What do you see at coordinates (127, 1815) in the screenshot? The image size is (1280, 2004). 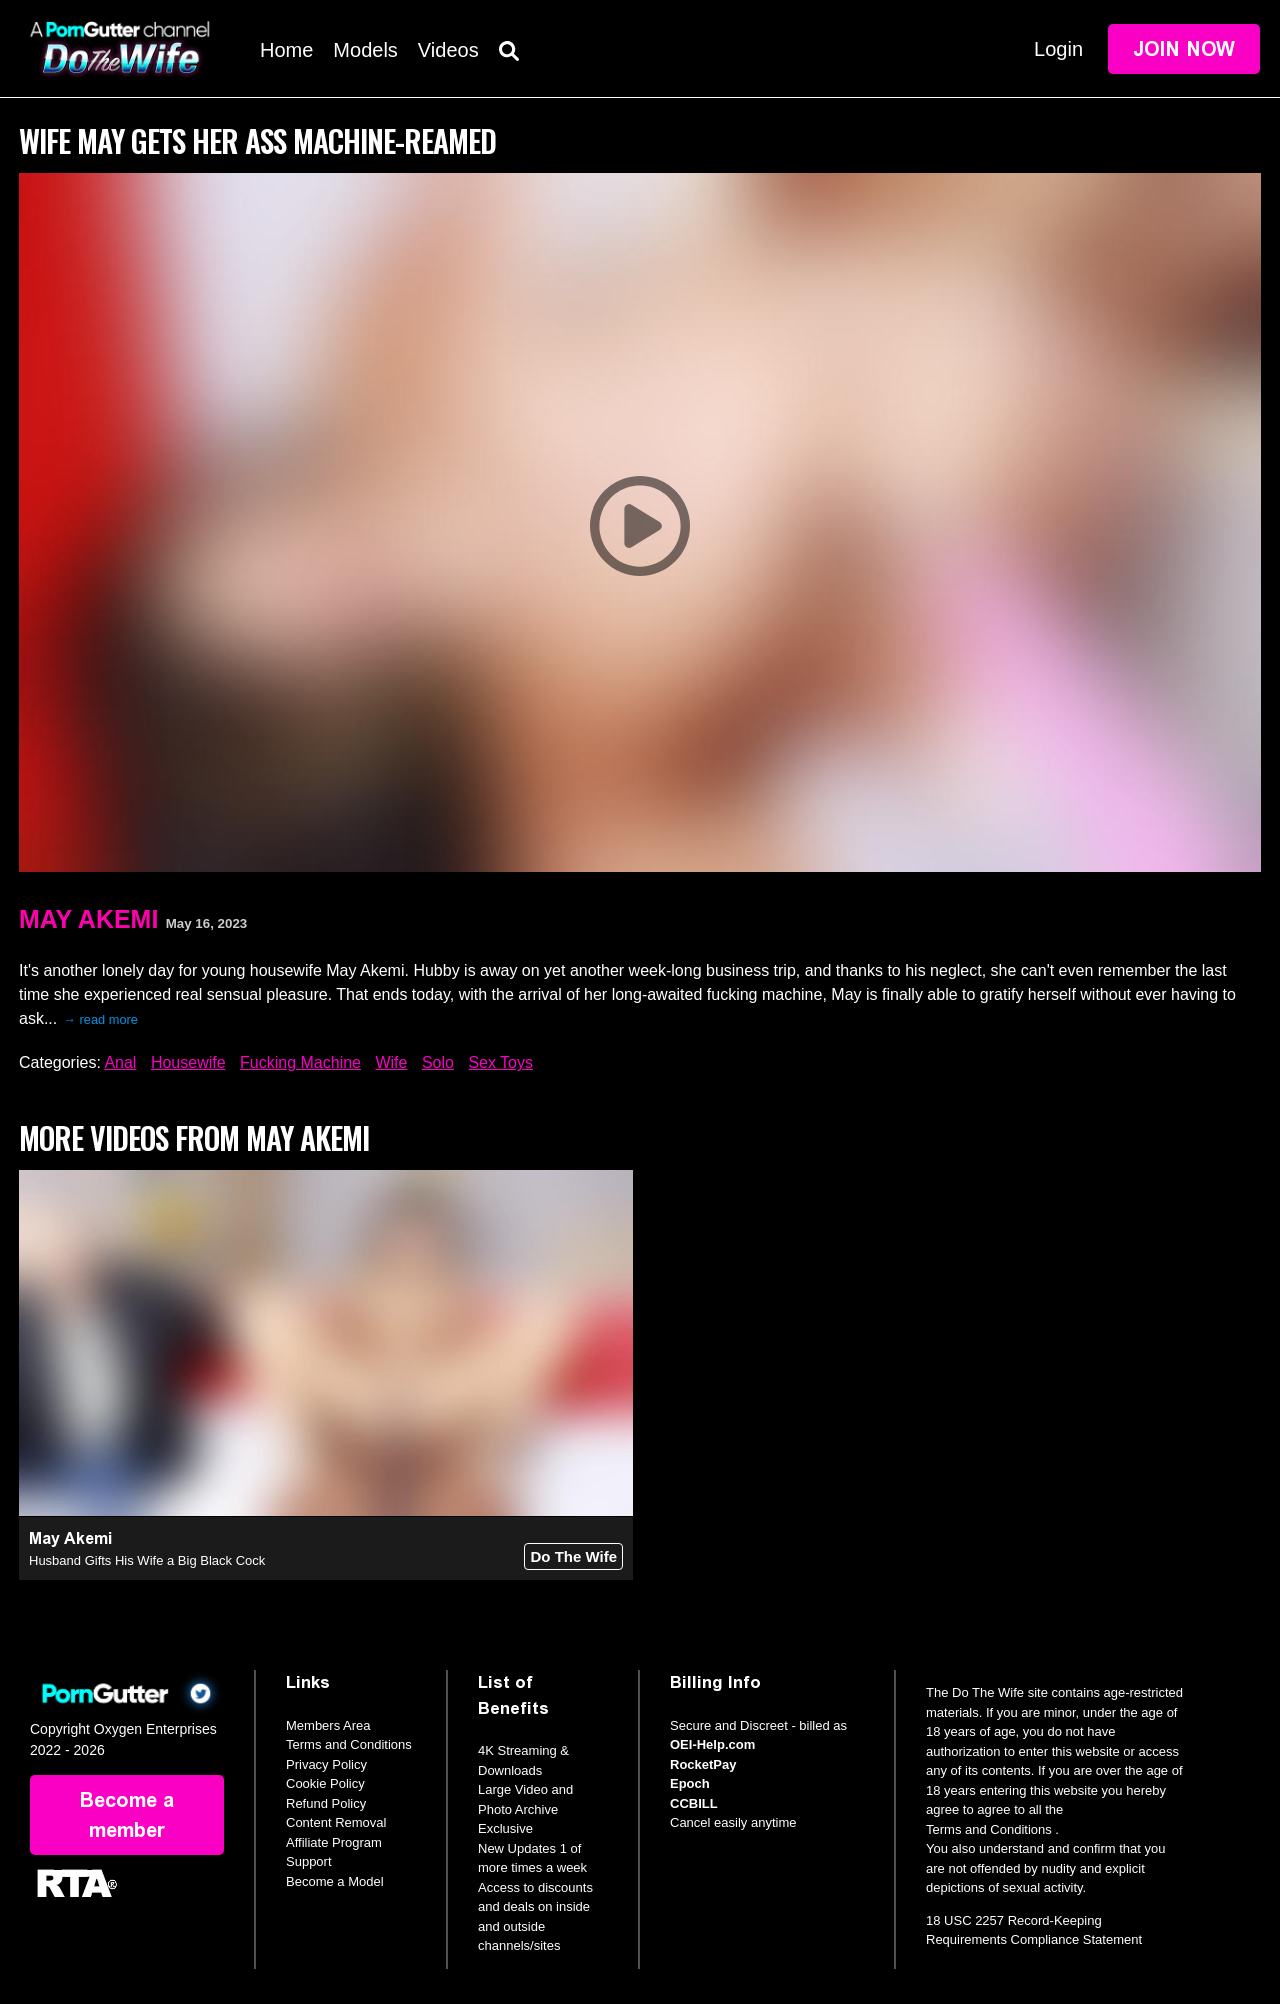 I see `Become a member` at bounding box center [127, 1815].